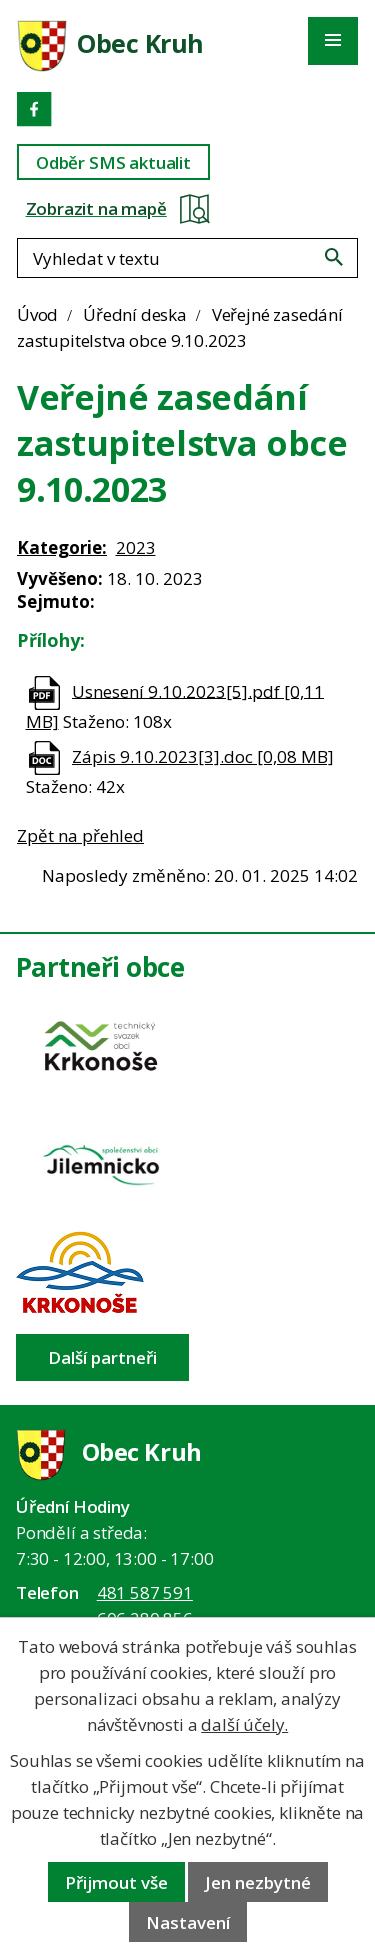 This screenshot has width=375, height=1948. What do you see at coordinates (145, 1592) in the screenshot?
I see `481 587 591` at bounding box center [145, 1592].